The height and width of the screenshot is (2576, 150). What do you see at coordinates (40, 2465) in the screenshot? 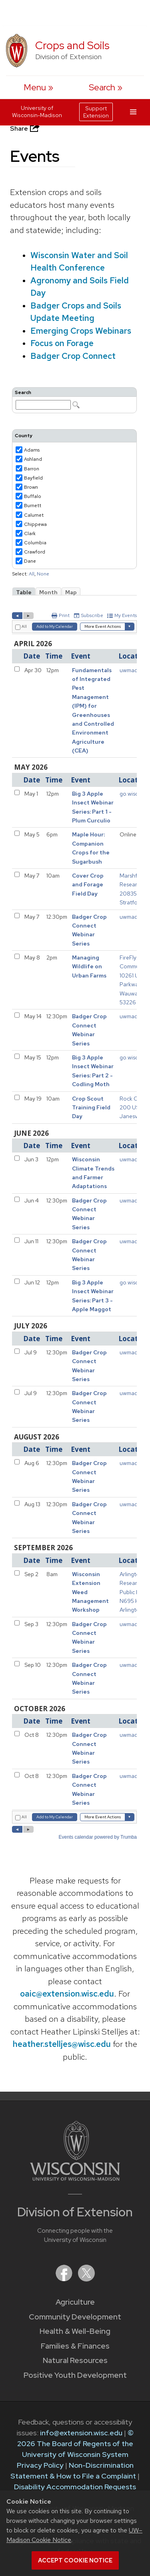
I see `Privacy Policy` at bounding box center [40, 2465].